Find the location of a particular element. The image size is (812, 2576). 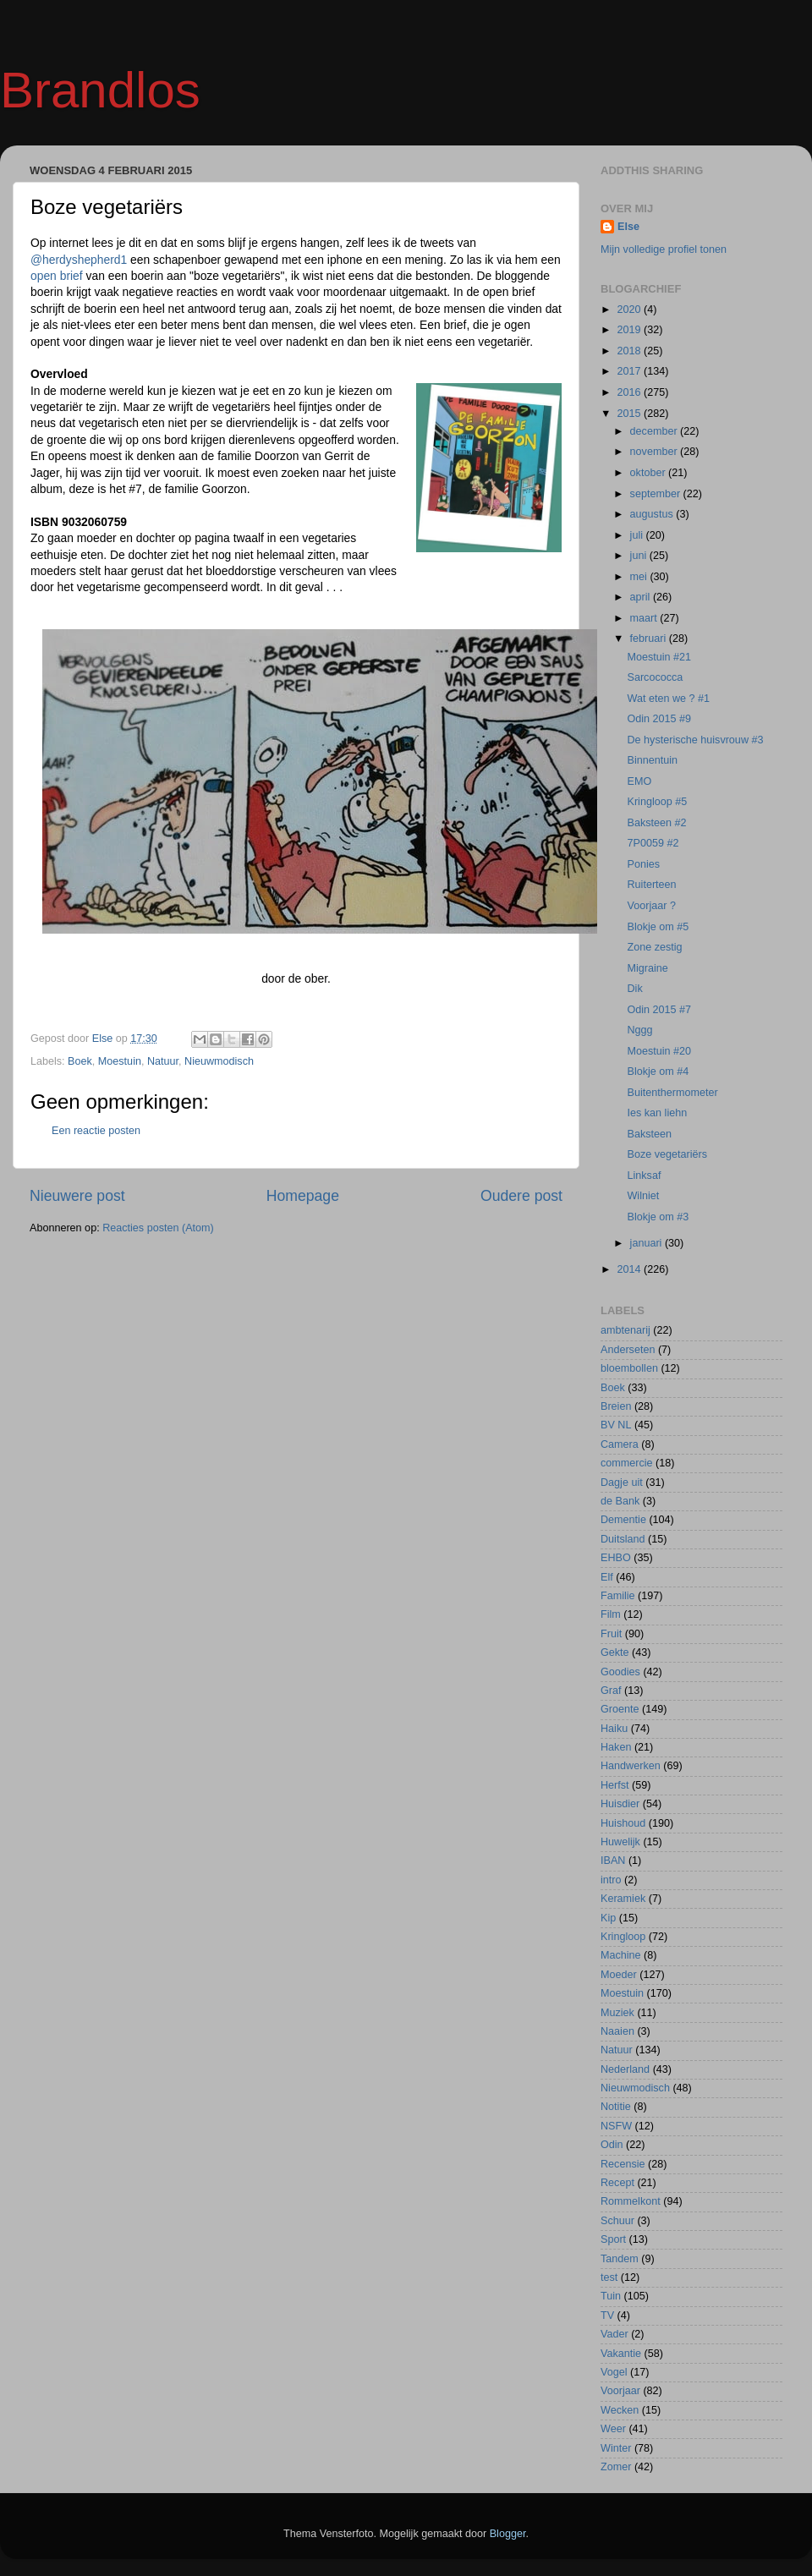

Vader is located at coordinates (614, 2334).